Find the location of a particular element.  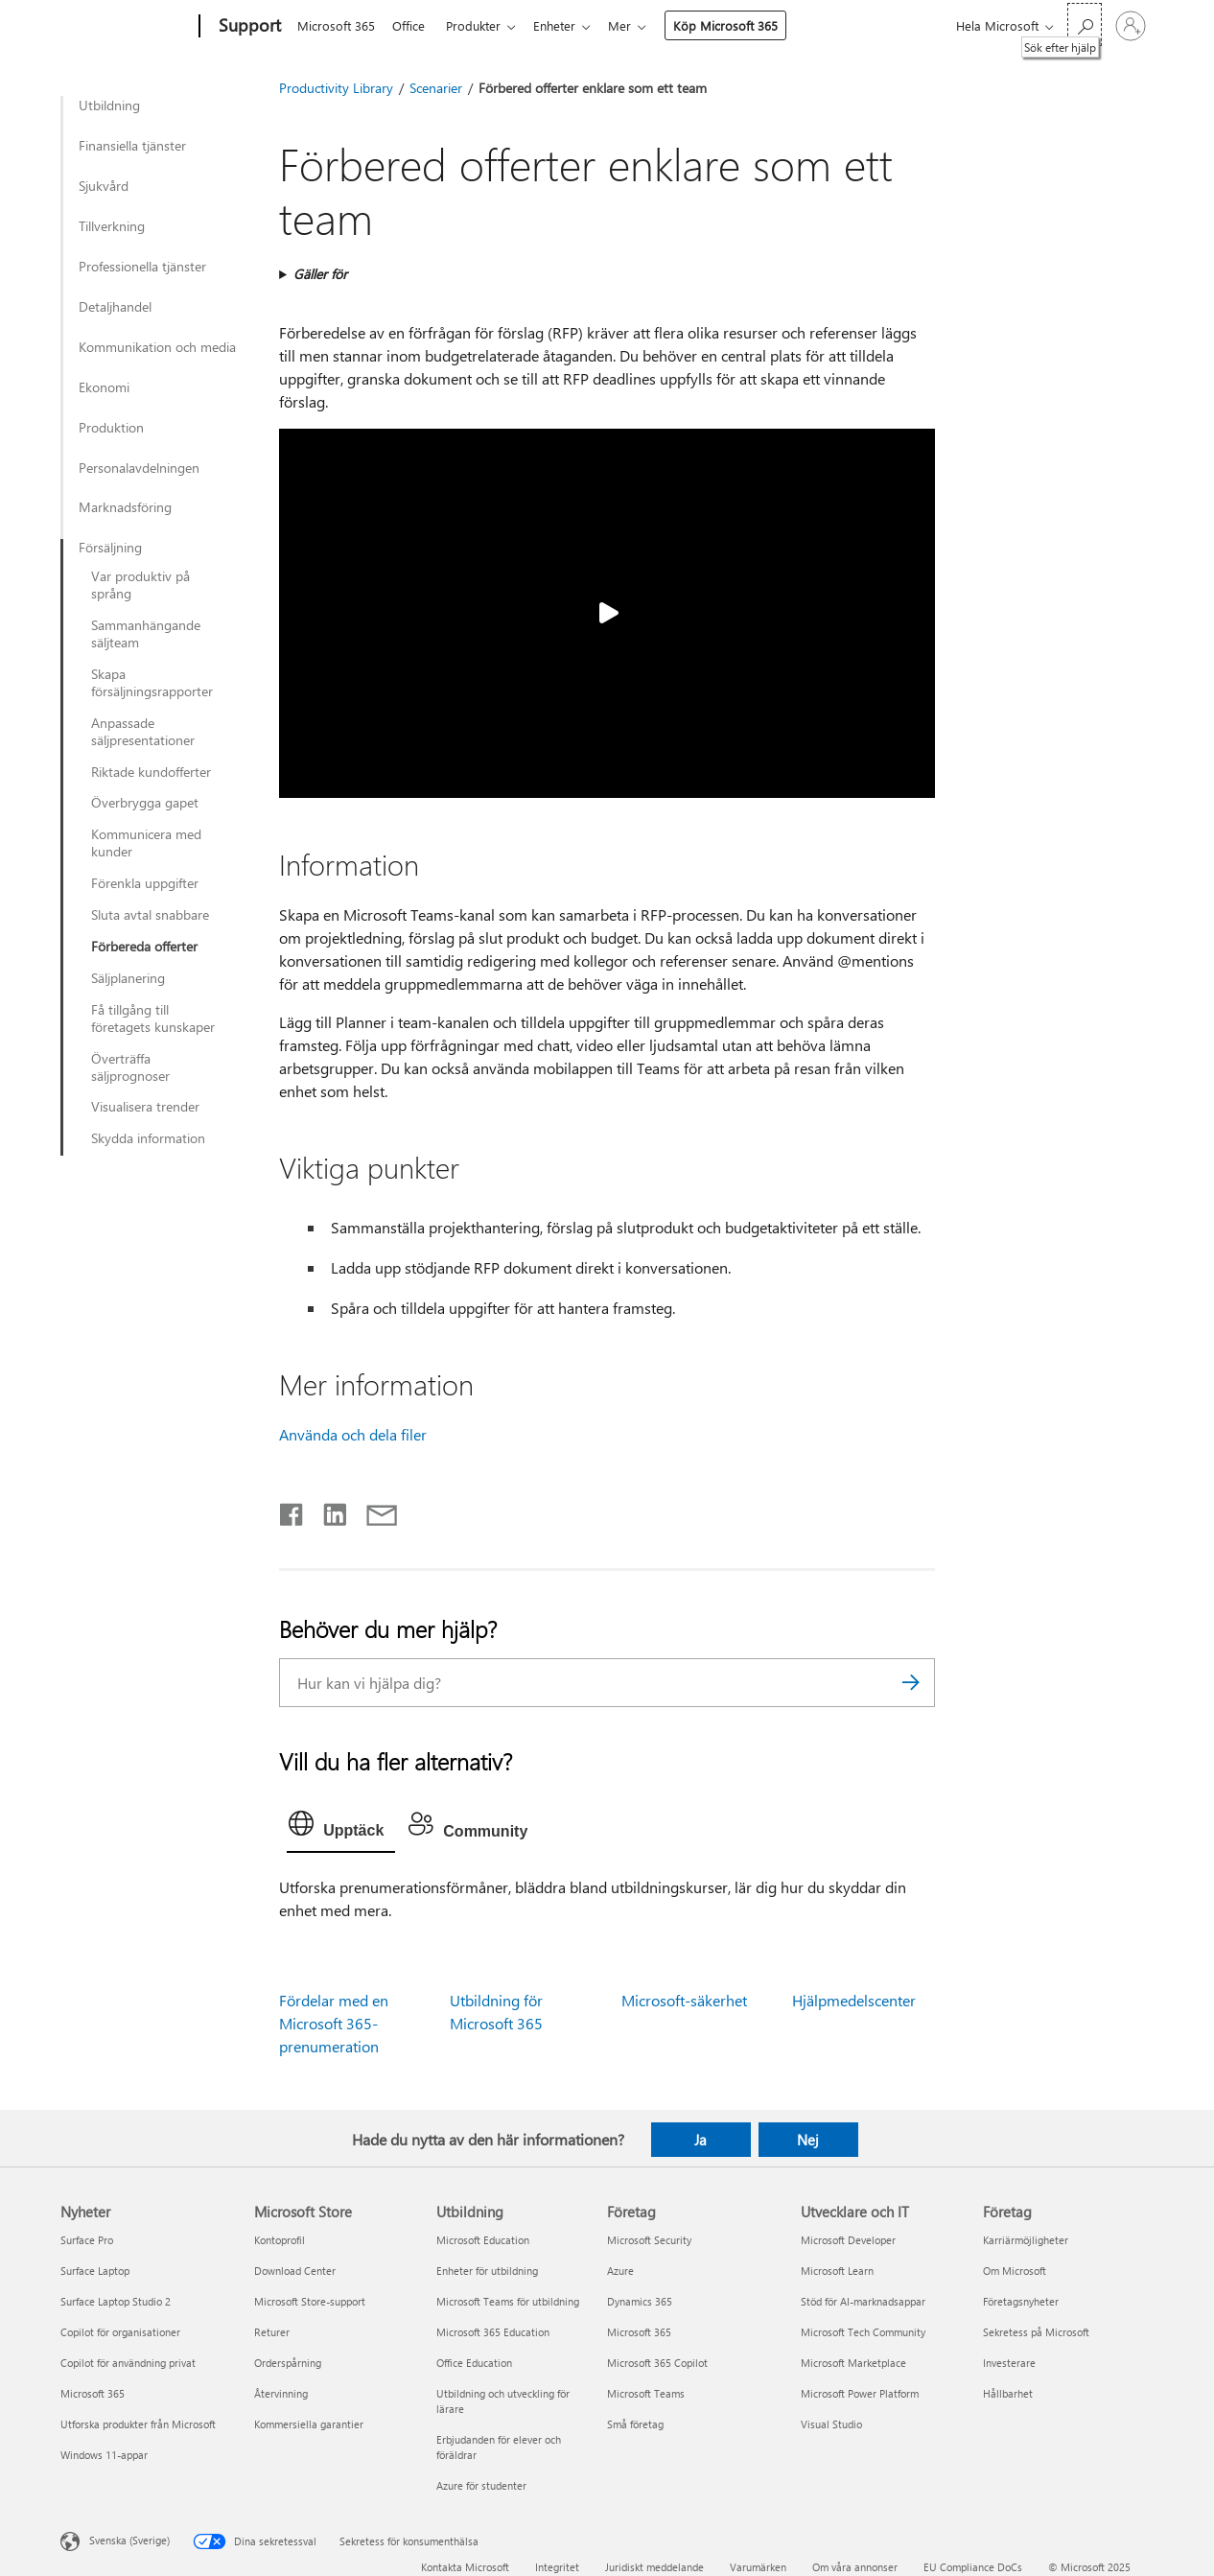

Hjälpmedelscenter is located at coordinates (854, 2000).